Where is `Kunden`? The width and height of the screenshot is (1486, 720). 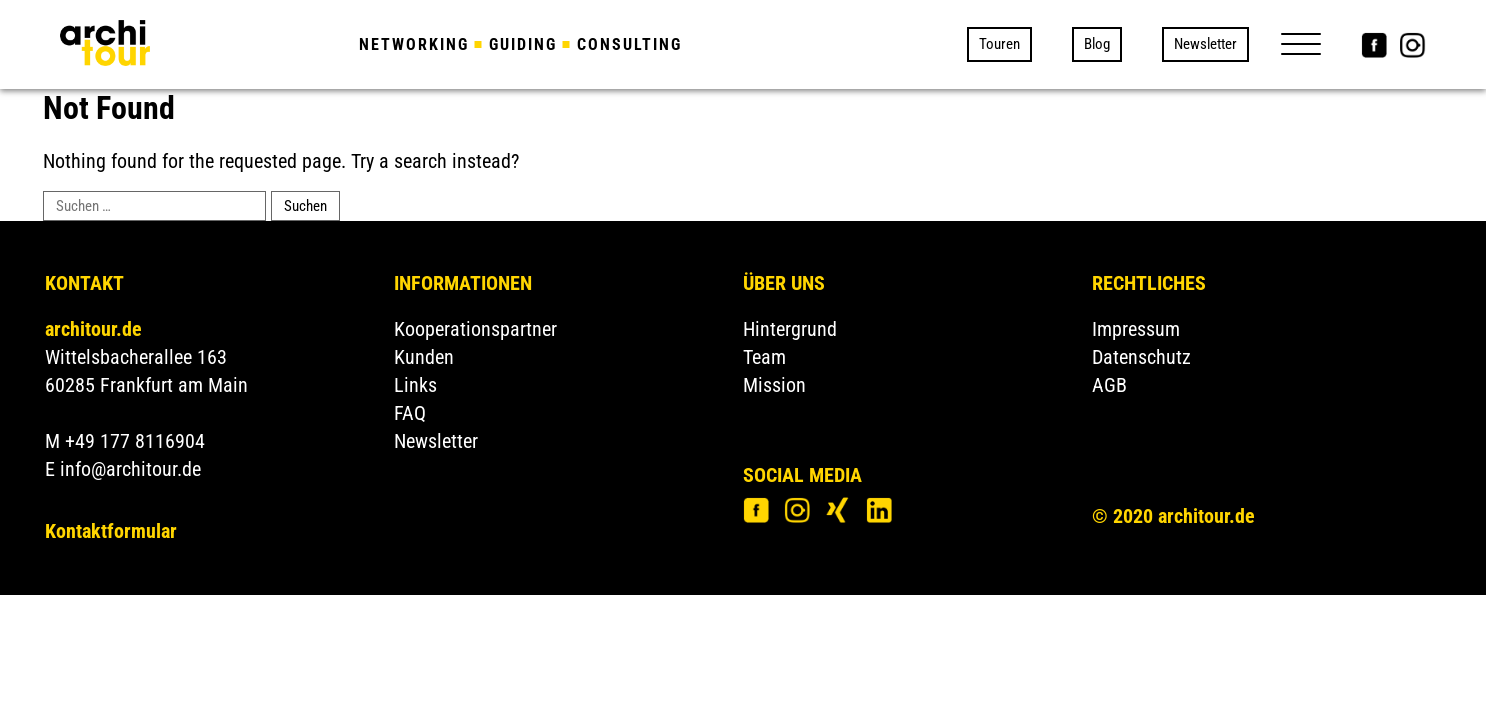
Kunden is located at coordinates (424, 357).